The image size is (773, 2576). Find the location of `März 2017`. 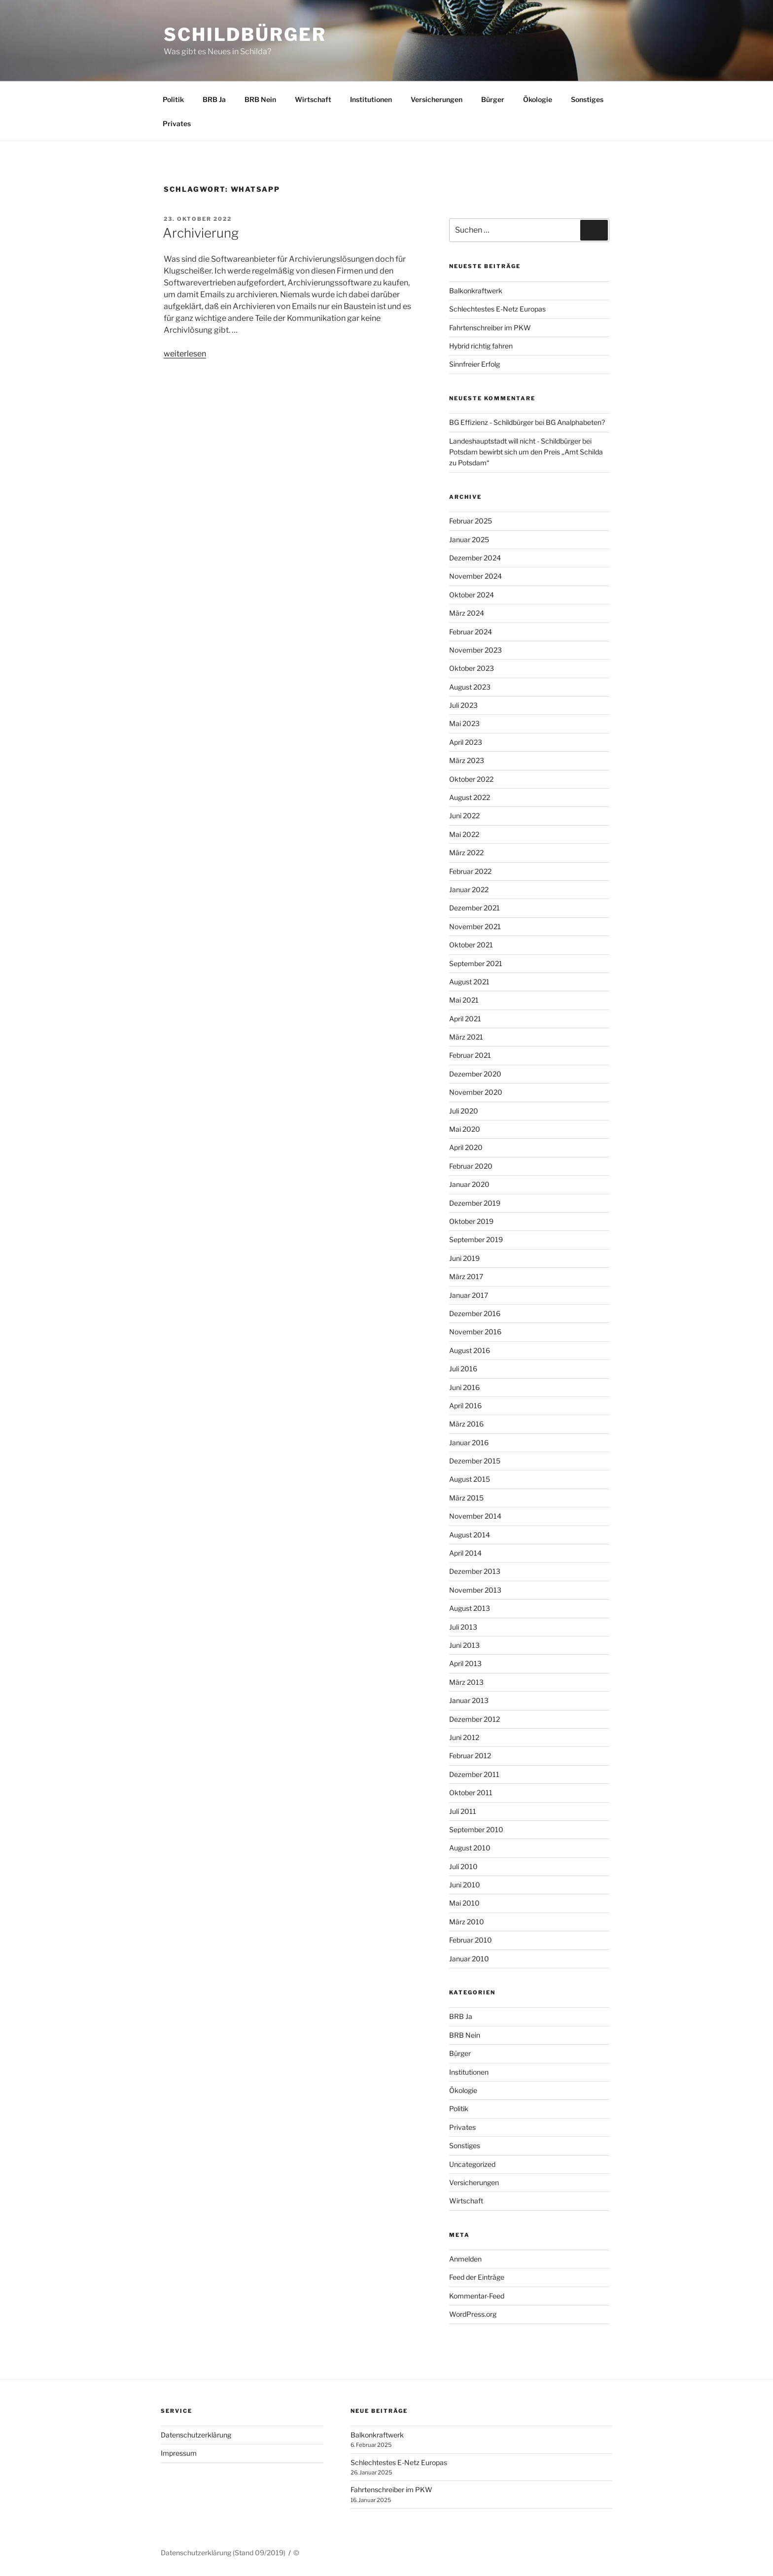

März 2017 is located at coordinates (466, 1276).